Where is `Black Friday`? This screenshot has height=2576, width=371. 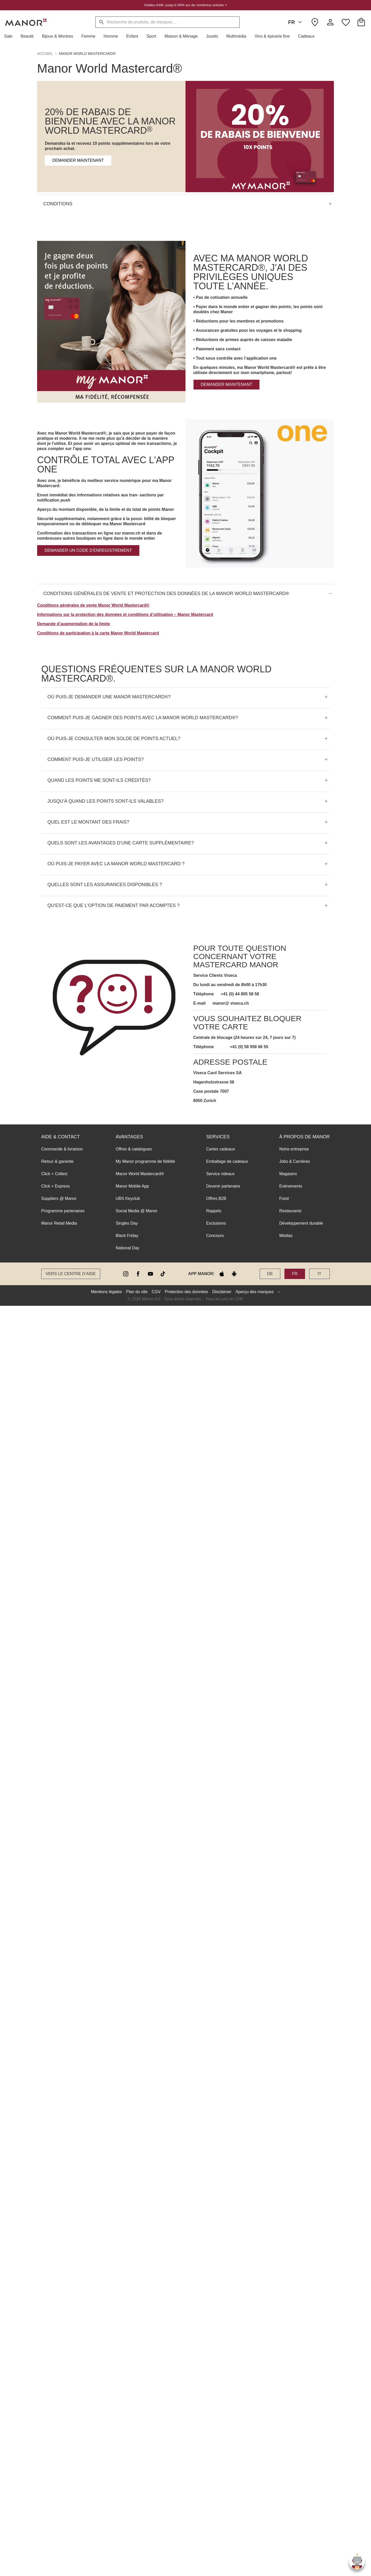 Black Friday is located at coordinates (127, 1235).